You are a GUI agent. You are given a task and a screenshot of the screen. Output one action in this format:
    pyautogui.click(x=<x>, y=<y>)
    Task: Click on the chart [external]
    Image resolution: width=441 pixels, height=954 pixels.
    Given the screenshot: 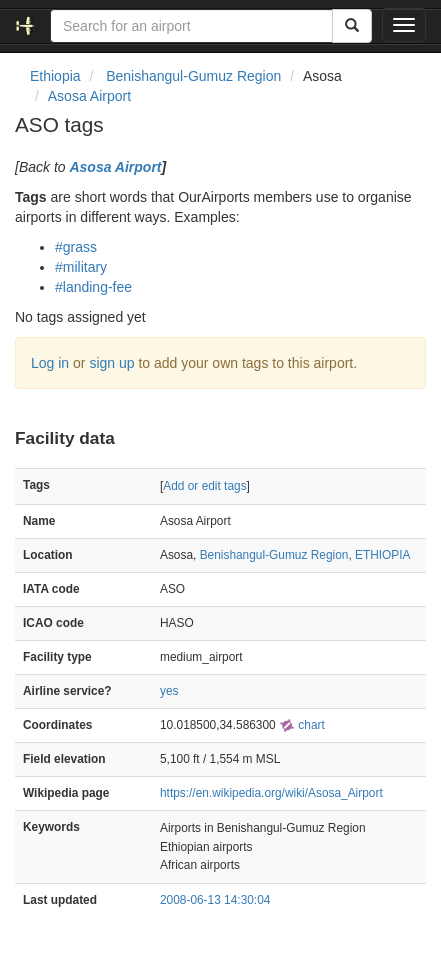 What is the action you would take?
    pyautogui.click(x=302, y=725)
    